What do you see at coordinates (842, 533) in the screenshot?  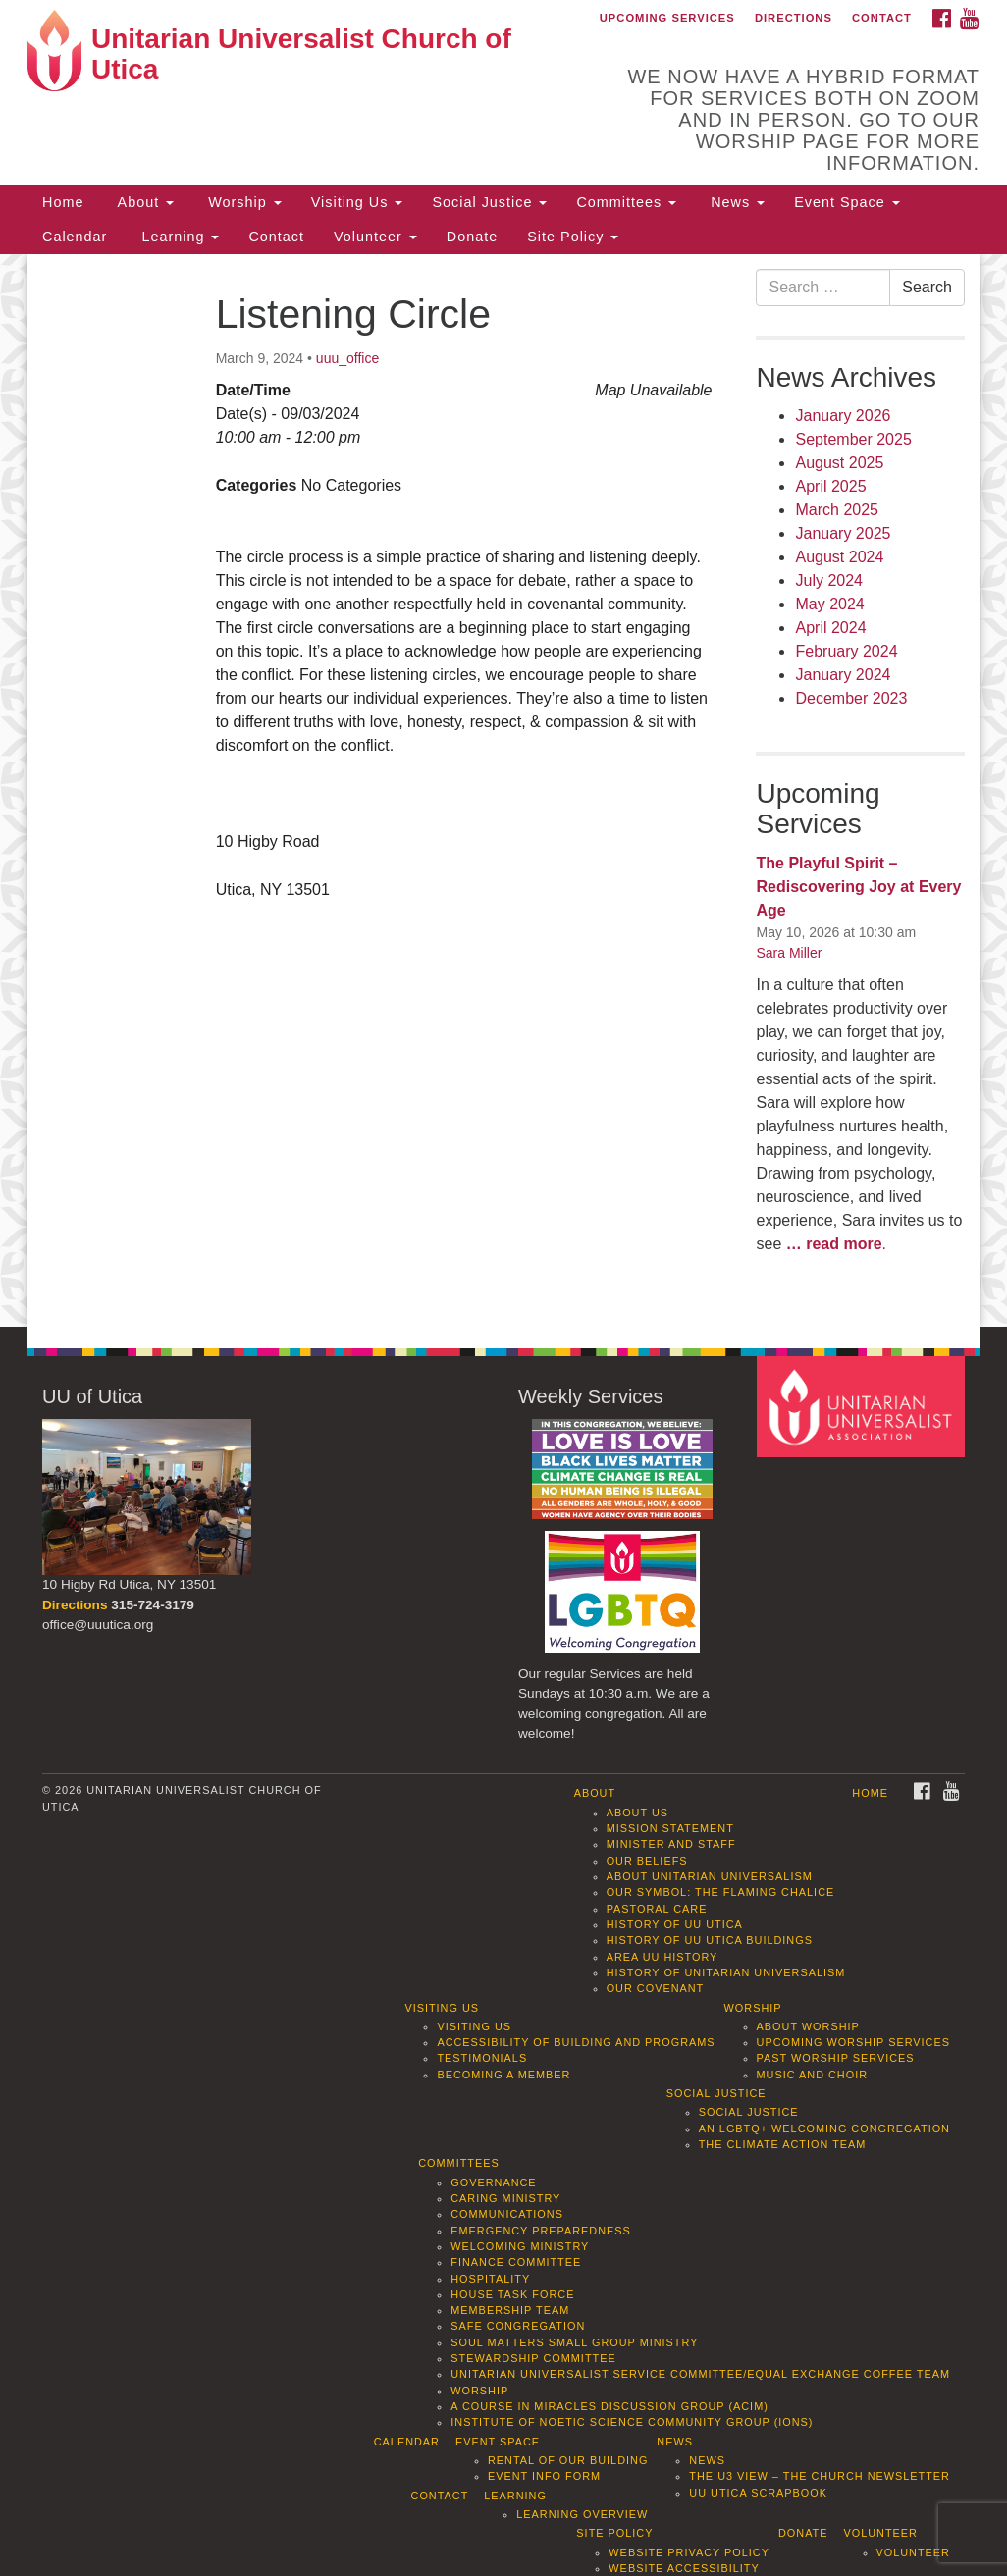 I see `January 2025` at bounding box center [842, 533].